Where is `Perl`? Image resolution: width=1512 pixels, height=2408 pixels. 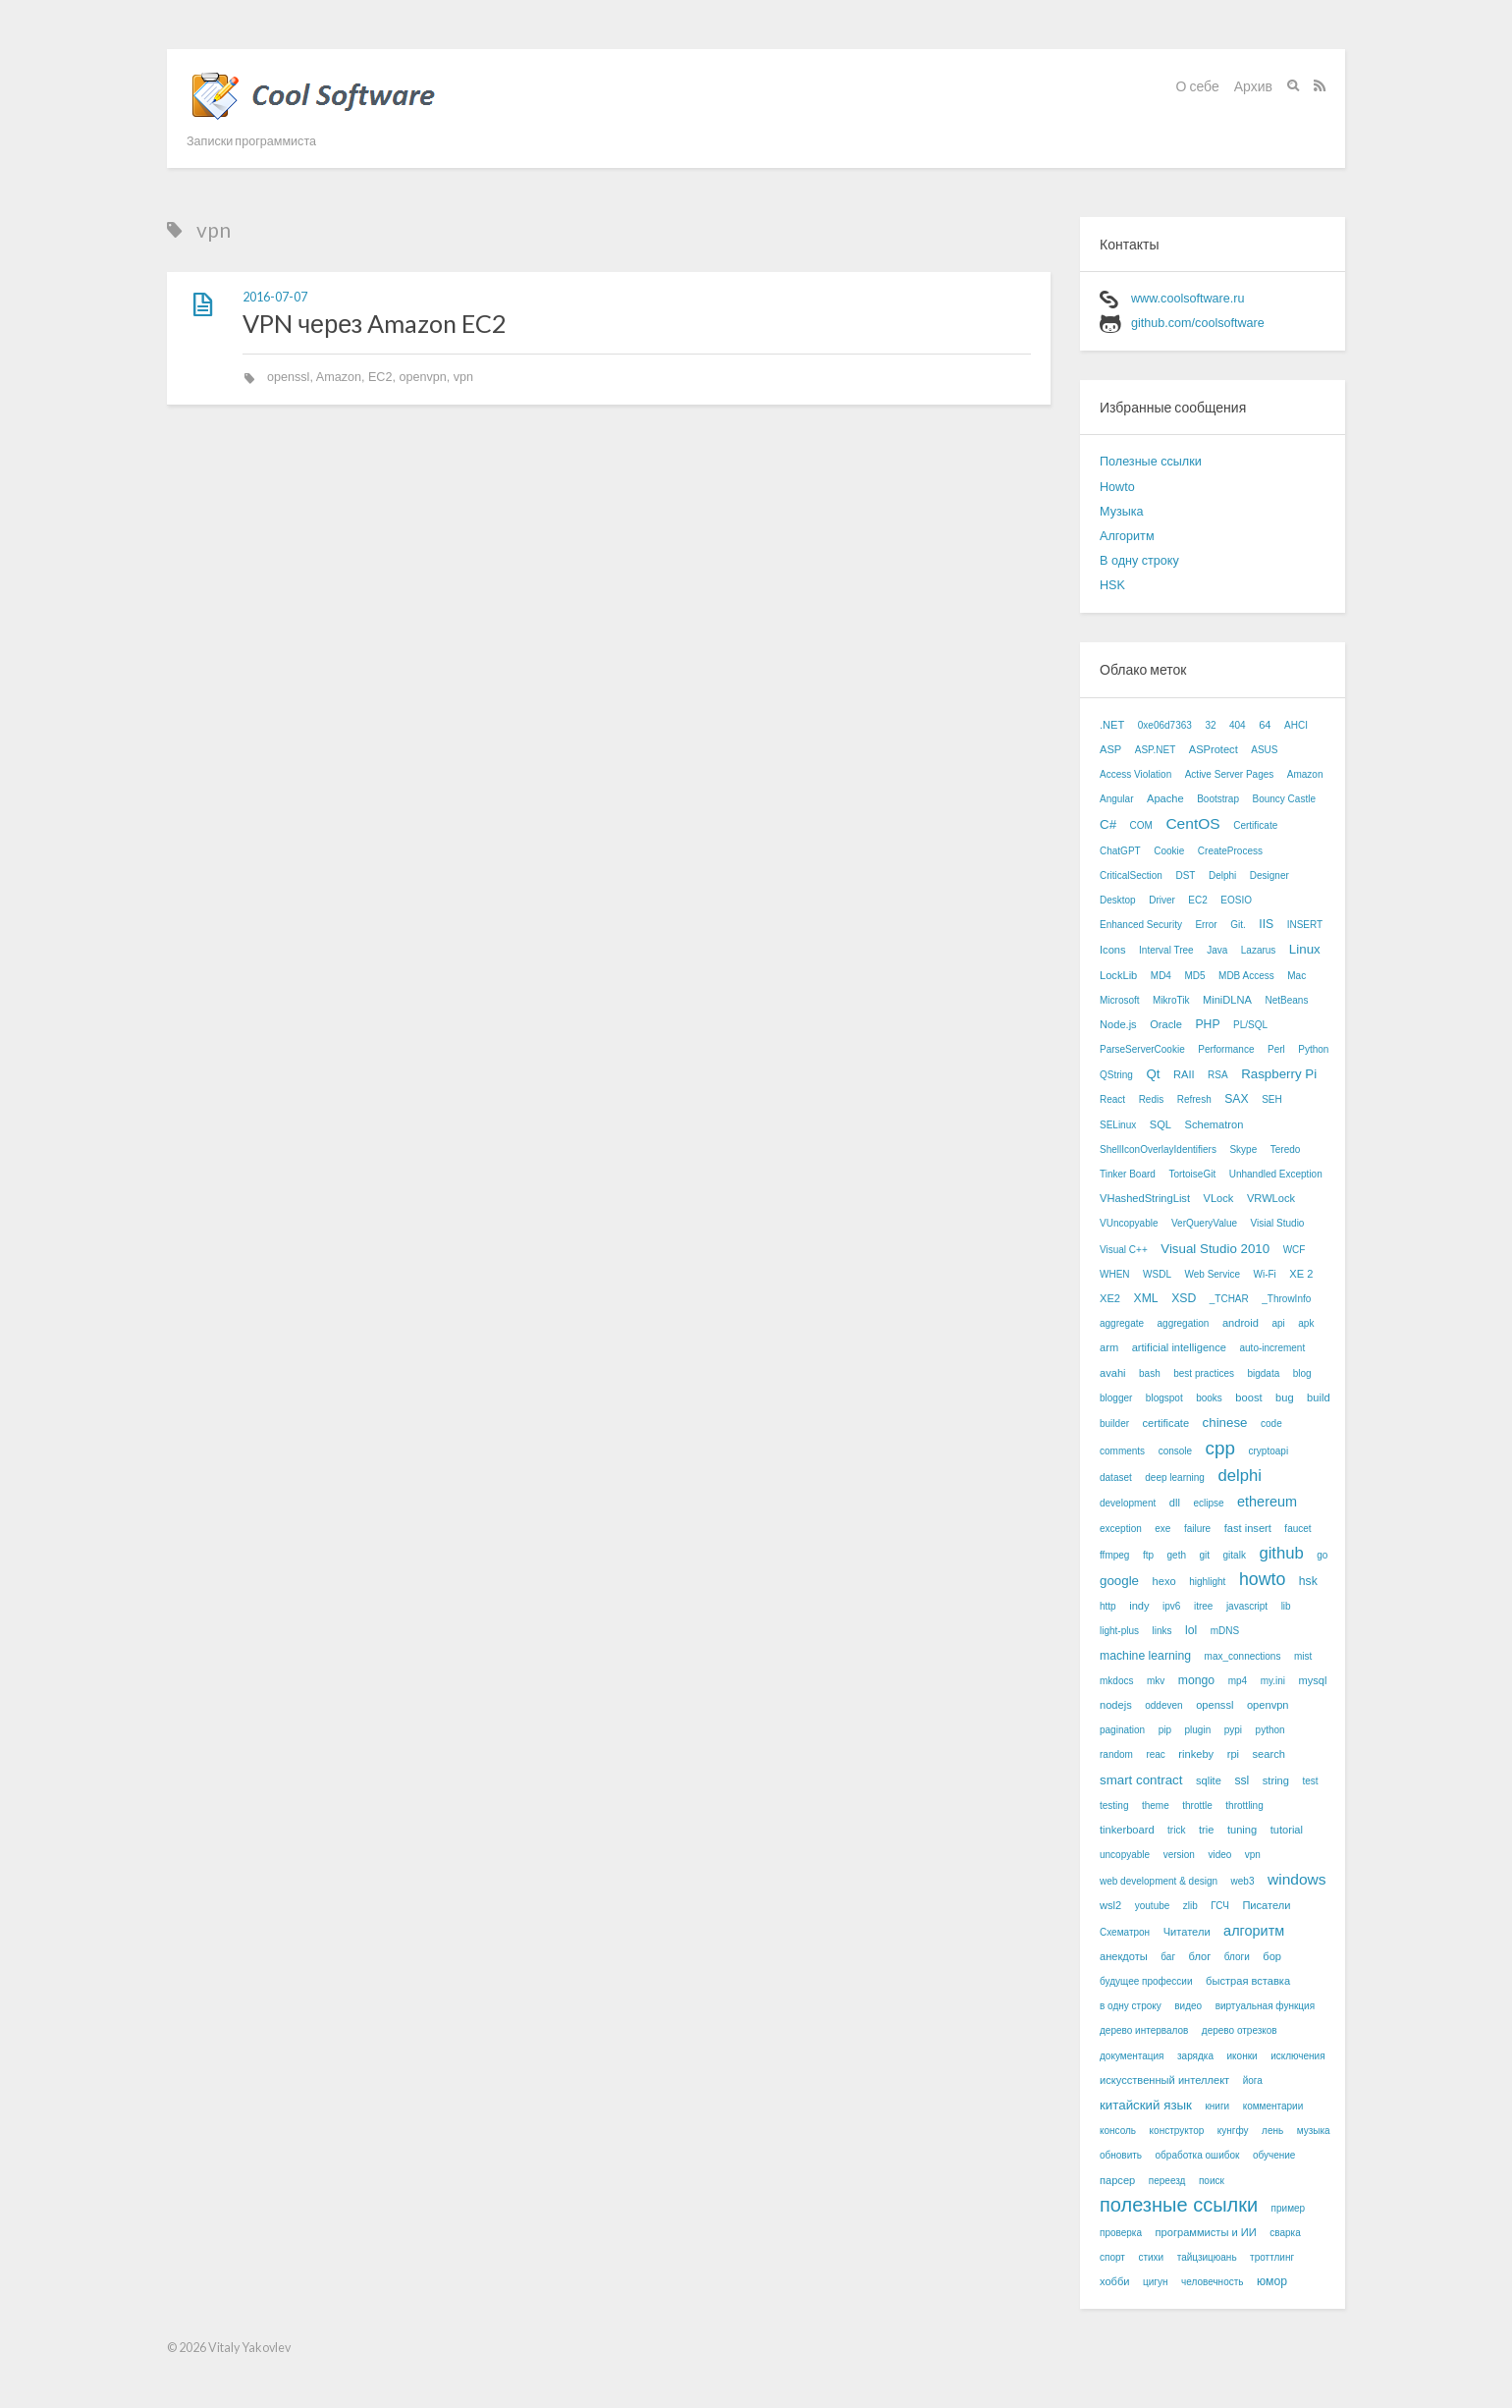 Perl is located at coordinates (1276, 1049).